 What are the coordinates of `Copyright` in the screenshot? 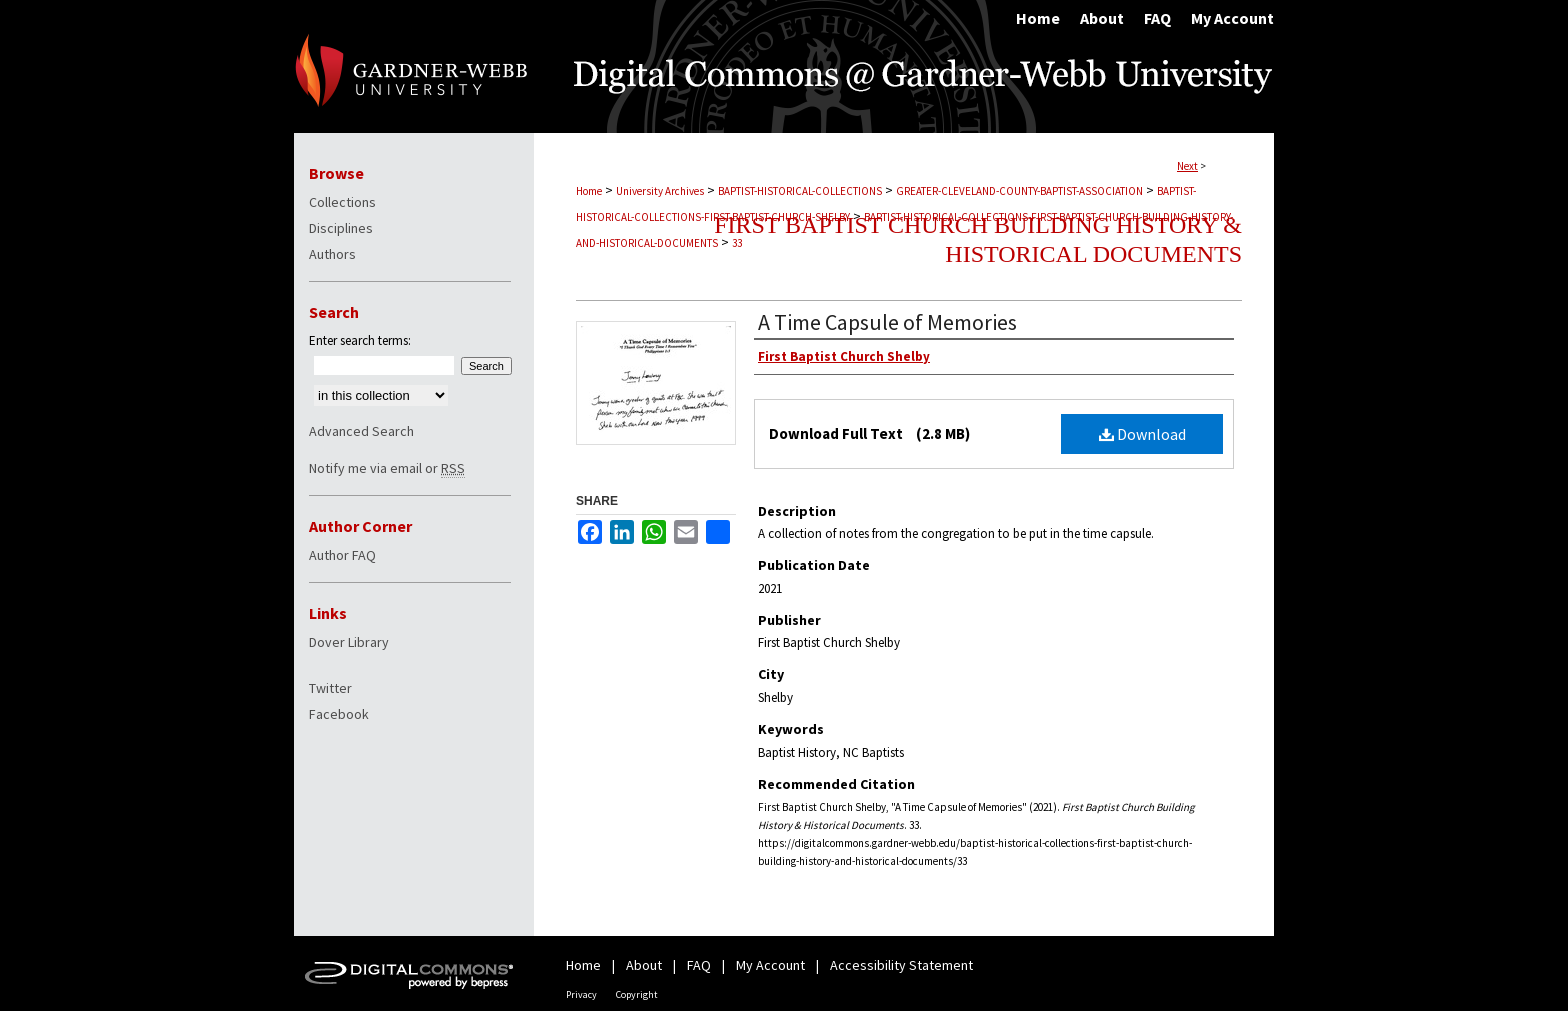 It's located at (637, 994).